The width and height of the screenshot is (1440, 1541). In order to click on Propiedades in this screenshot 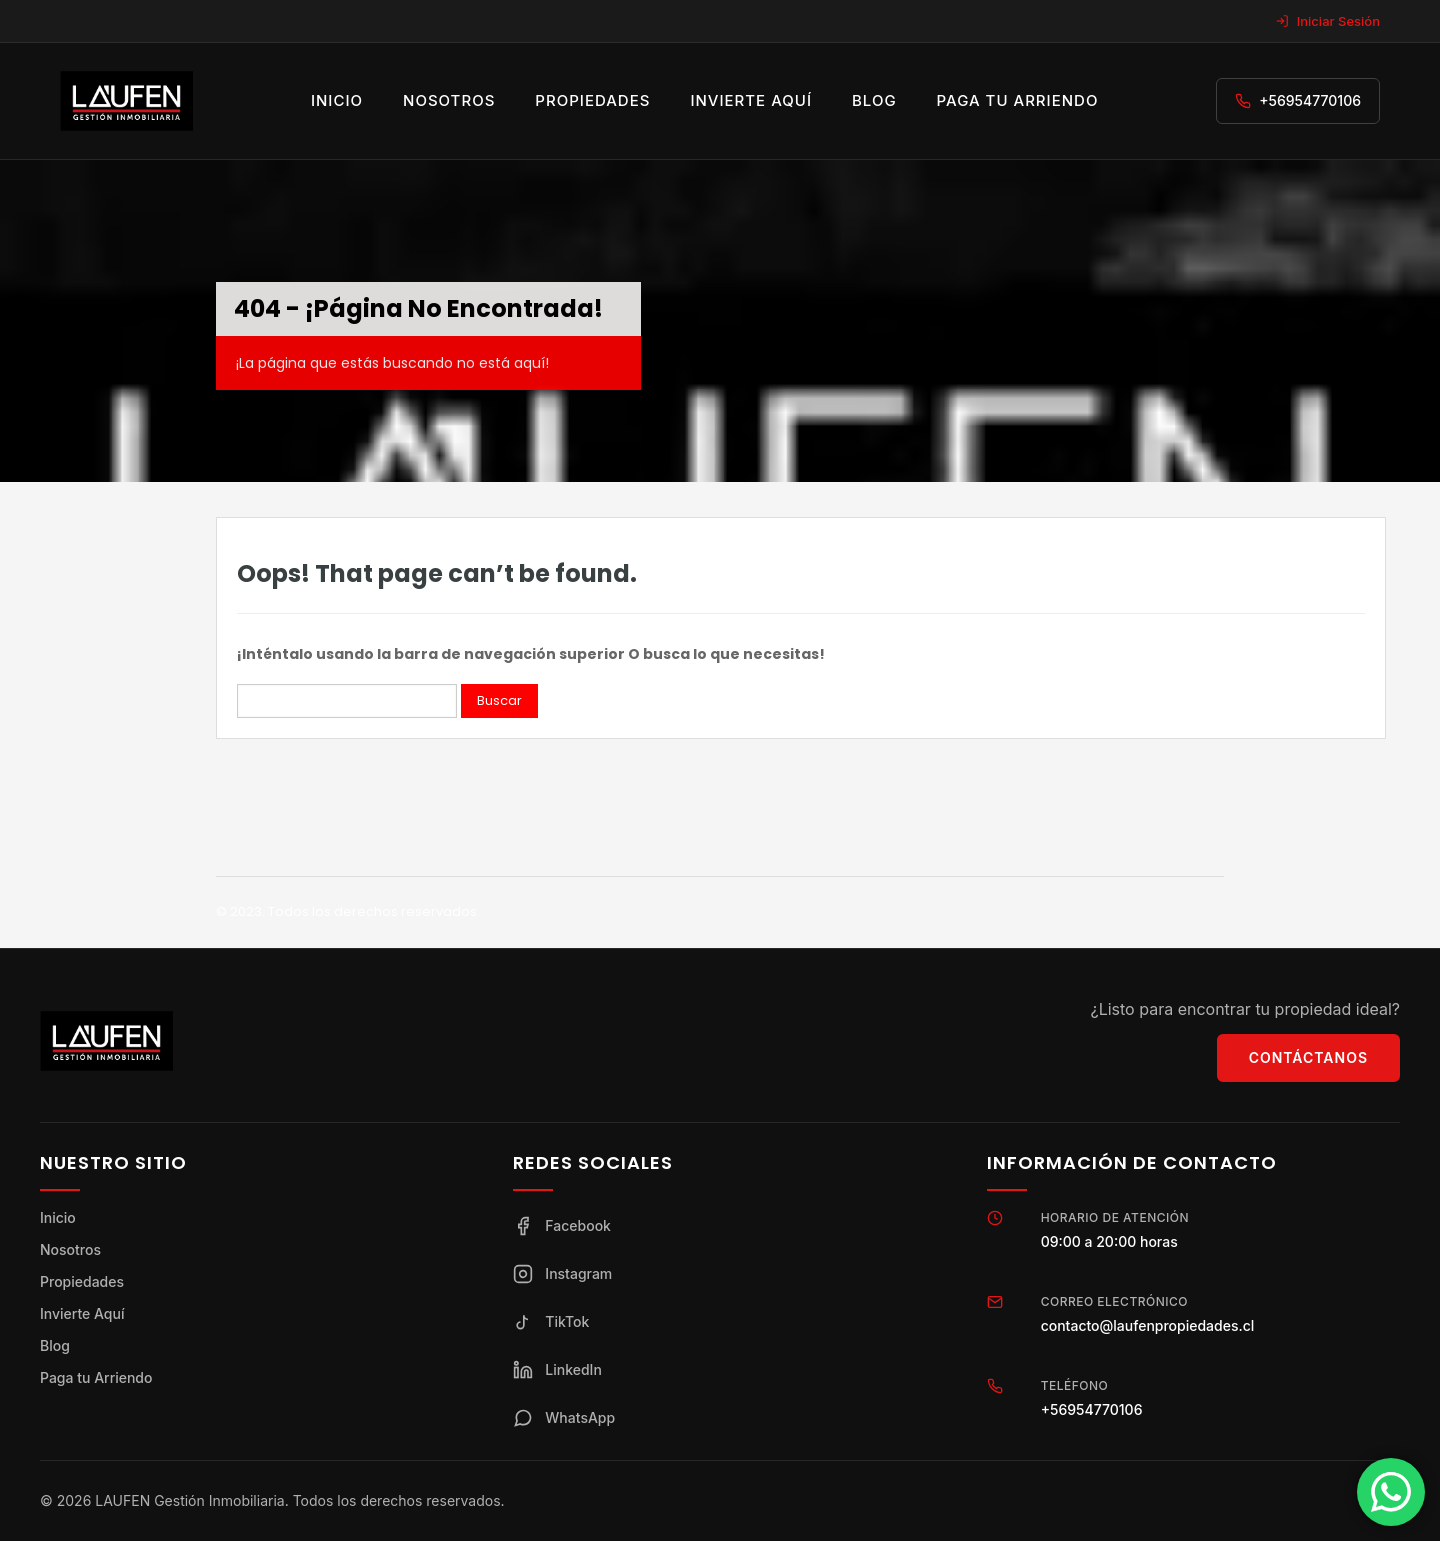, I will do `click(592, 100)`.